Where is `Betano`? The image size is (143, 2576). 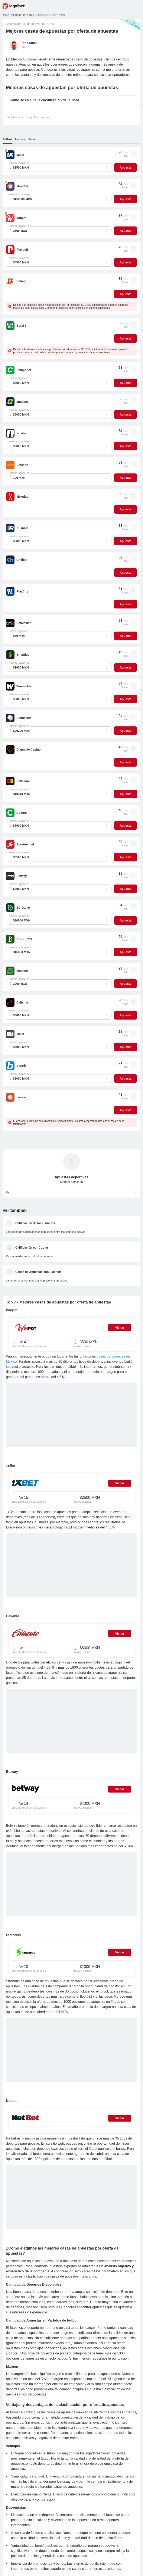
Betano is located at coordinates (21, 281).